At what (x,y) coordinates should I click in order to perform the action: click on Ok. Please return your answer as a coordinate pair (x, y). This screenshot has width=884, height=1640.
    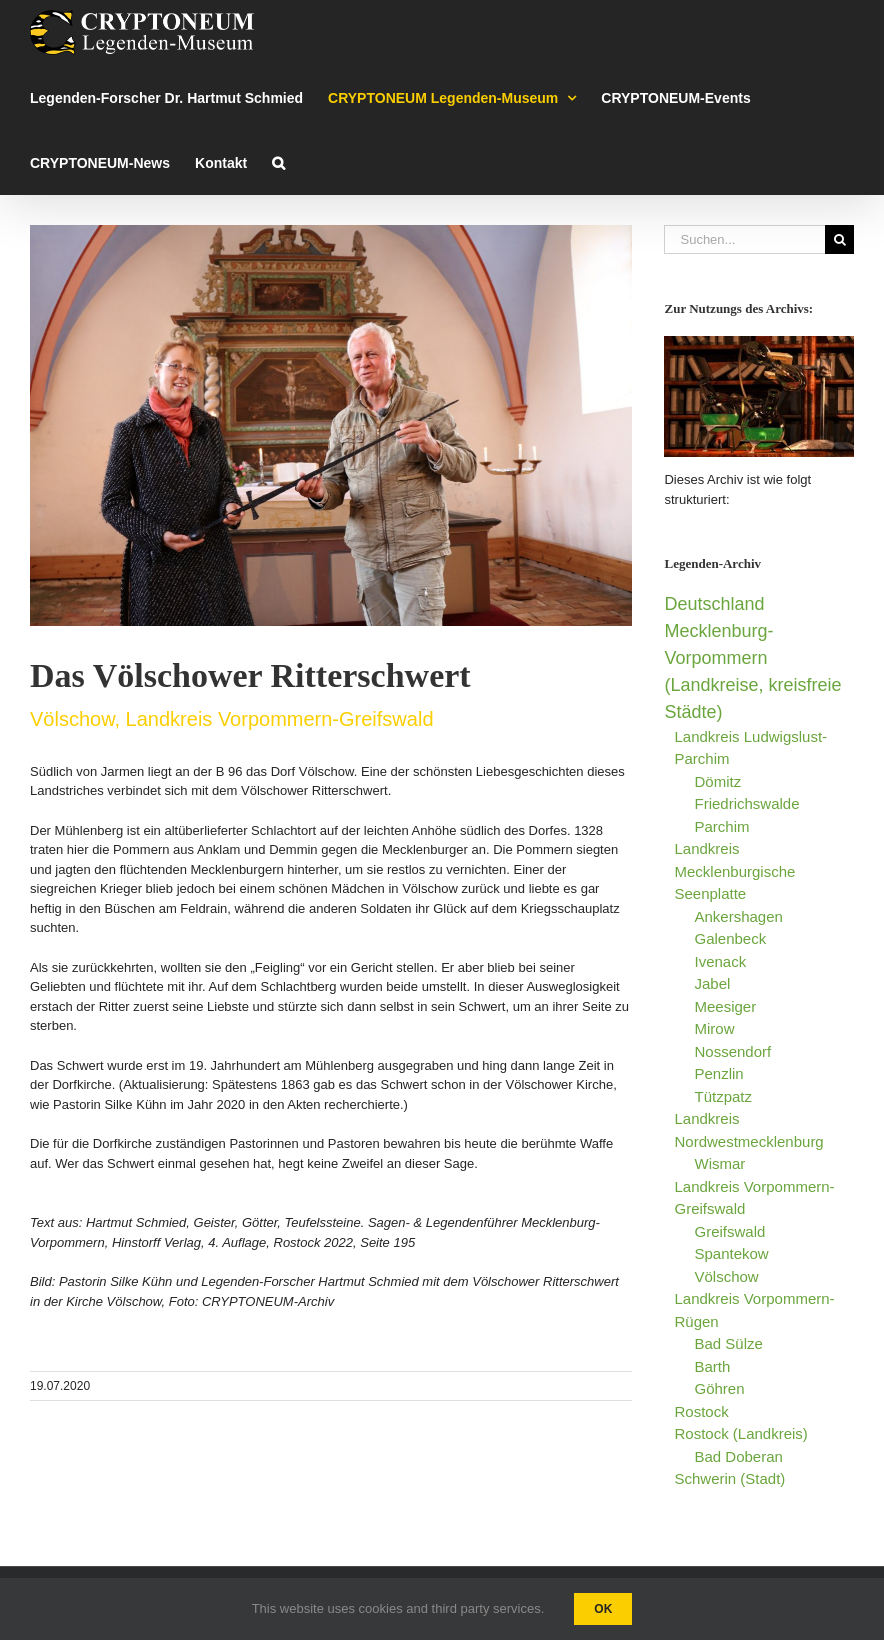
    Looking at the image, I should click on (603, 1609).